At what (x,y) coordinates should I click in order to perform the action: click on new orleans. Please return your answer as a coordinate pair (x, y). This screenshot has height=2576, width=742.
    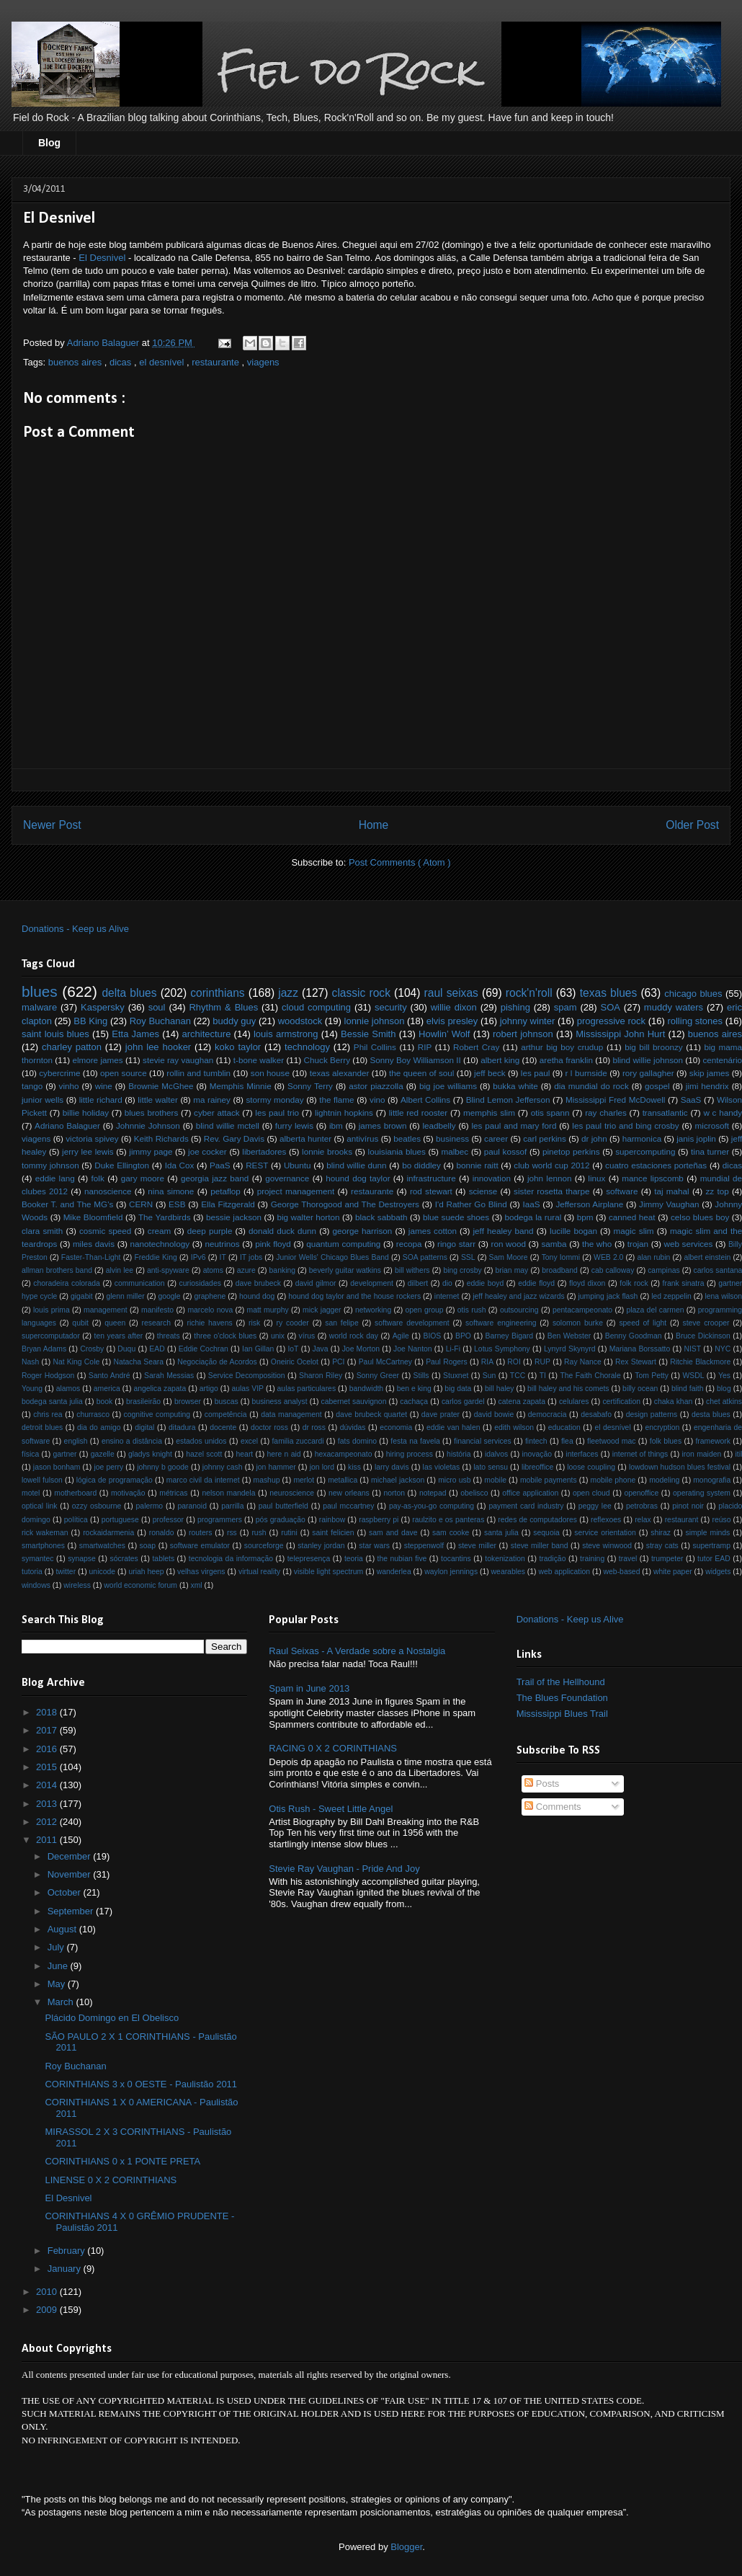
    Looking at the image, I should click on (349, 1493).